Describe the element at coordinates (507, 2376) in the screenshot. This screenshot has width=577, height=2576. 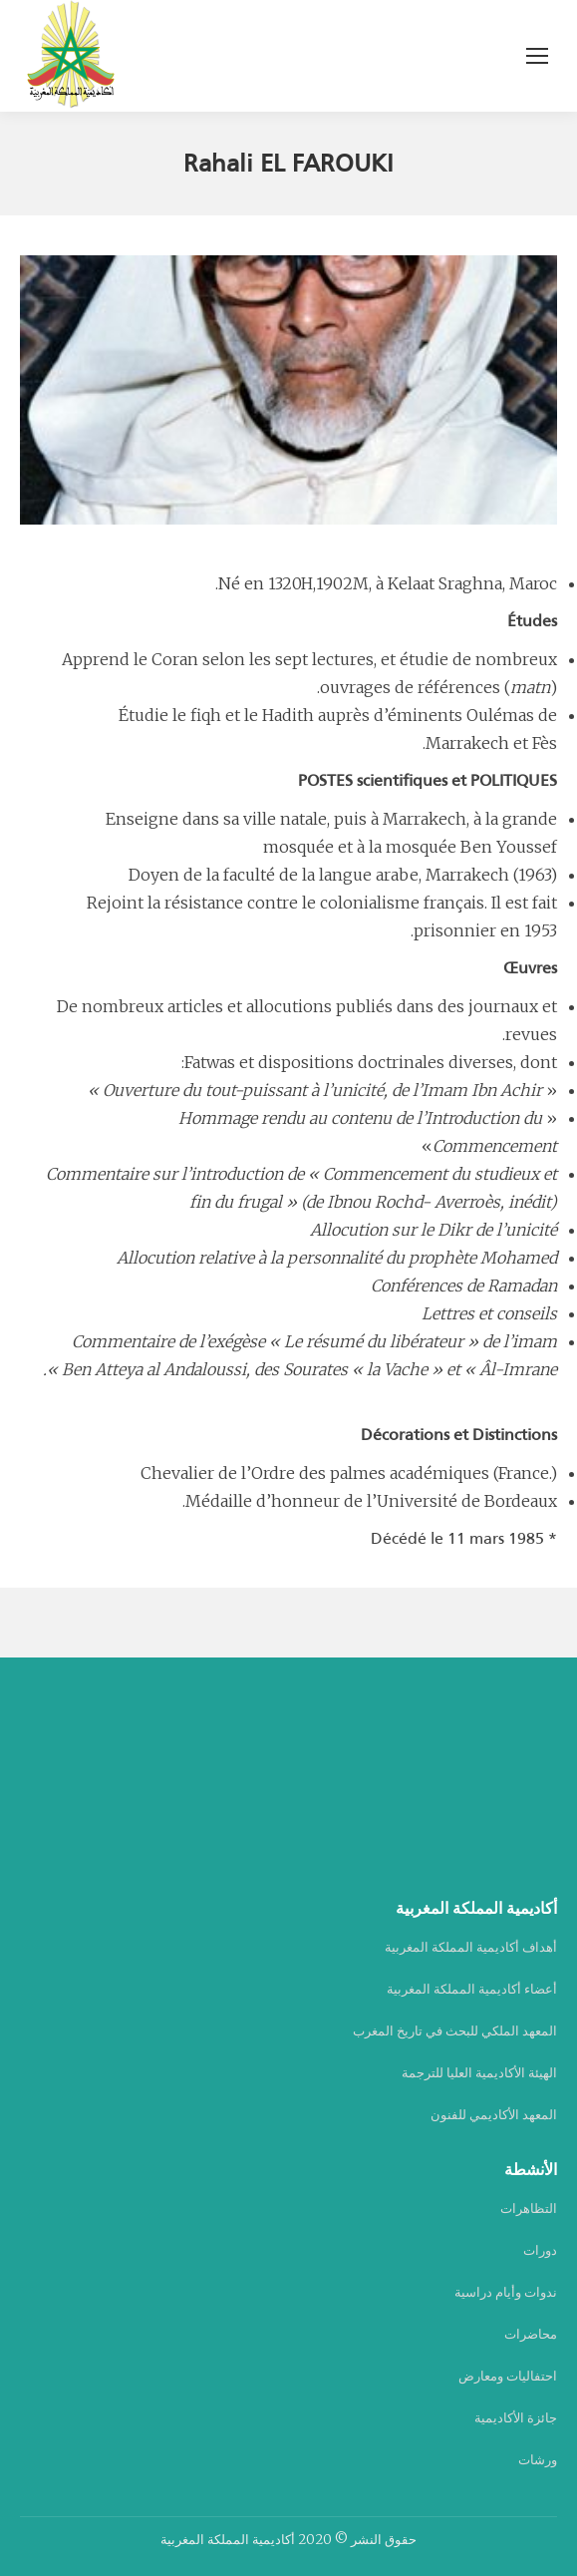
I see `احتفاليات ومعارض` at that location.